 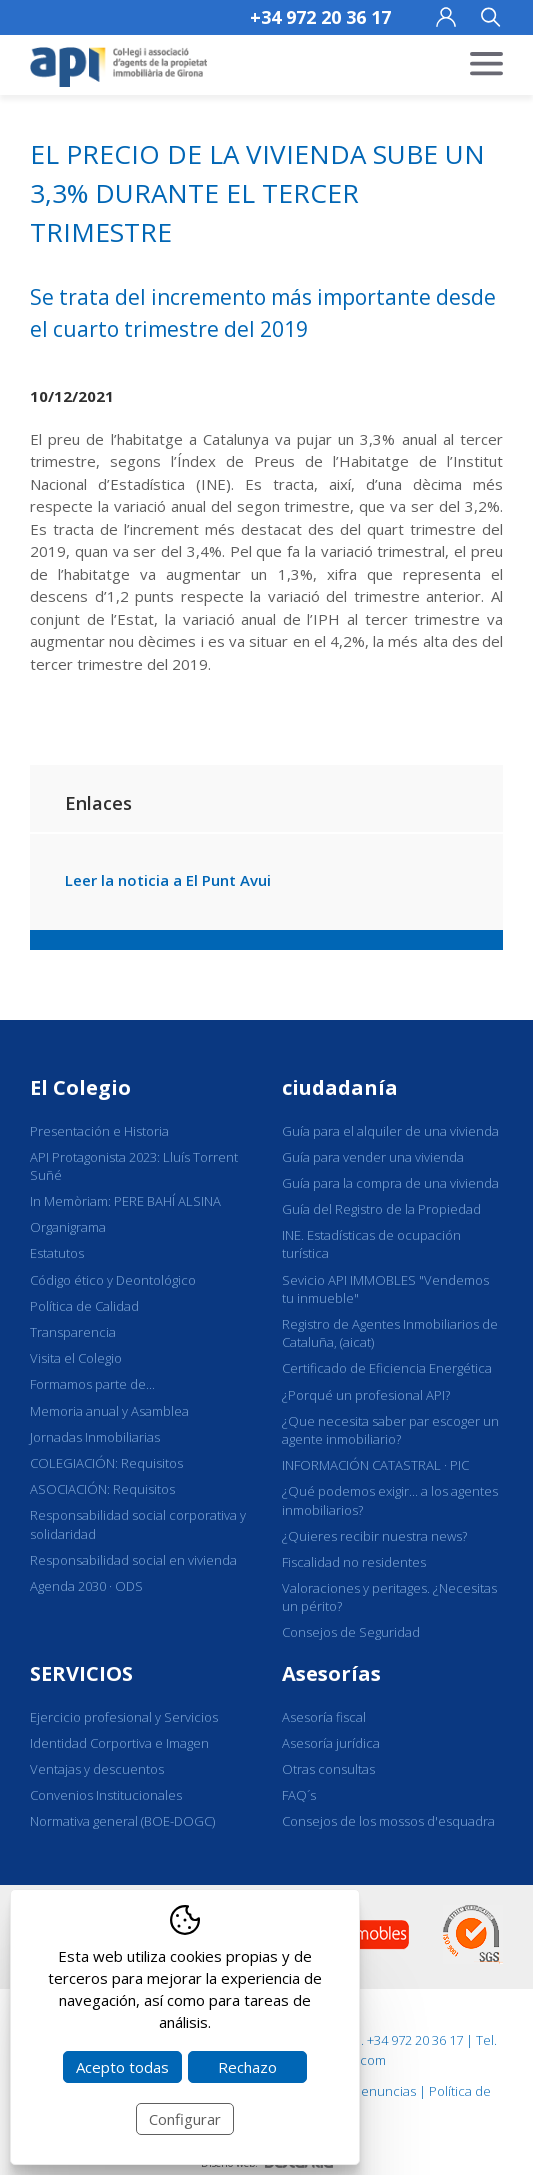 I want to click on Normativa general (BOE-DOGC), so click(x=122, y=1821).